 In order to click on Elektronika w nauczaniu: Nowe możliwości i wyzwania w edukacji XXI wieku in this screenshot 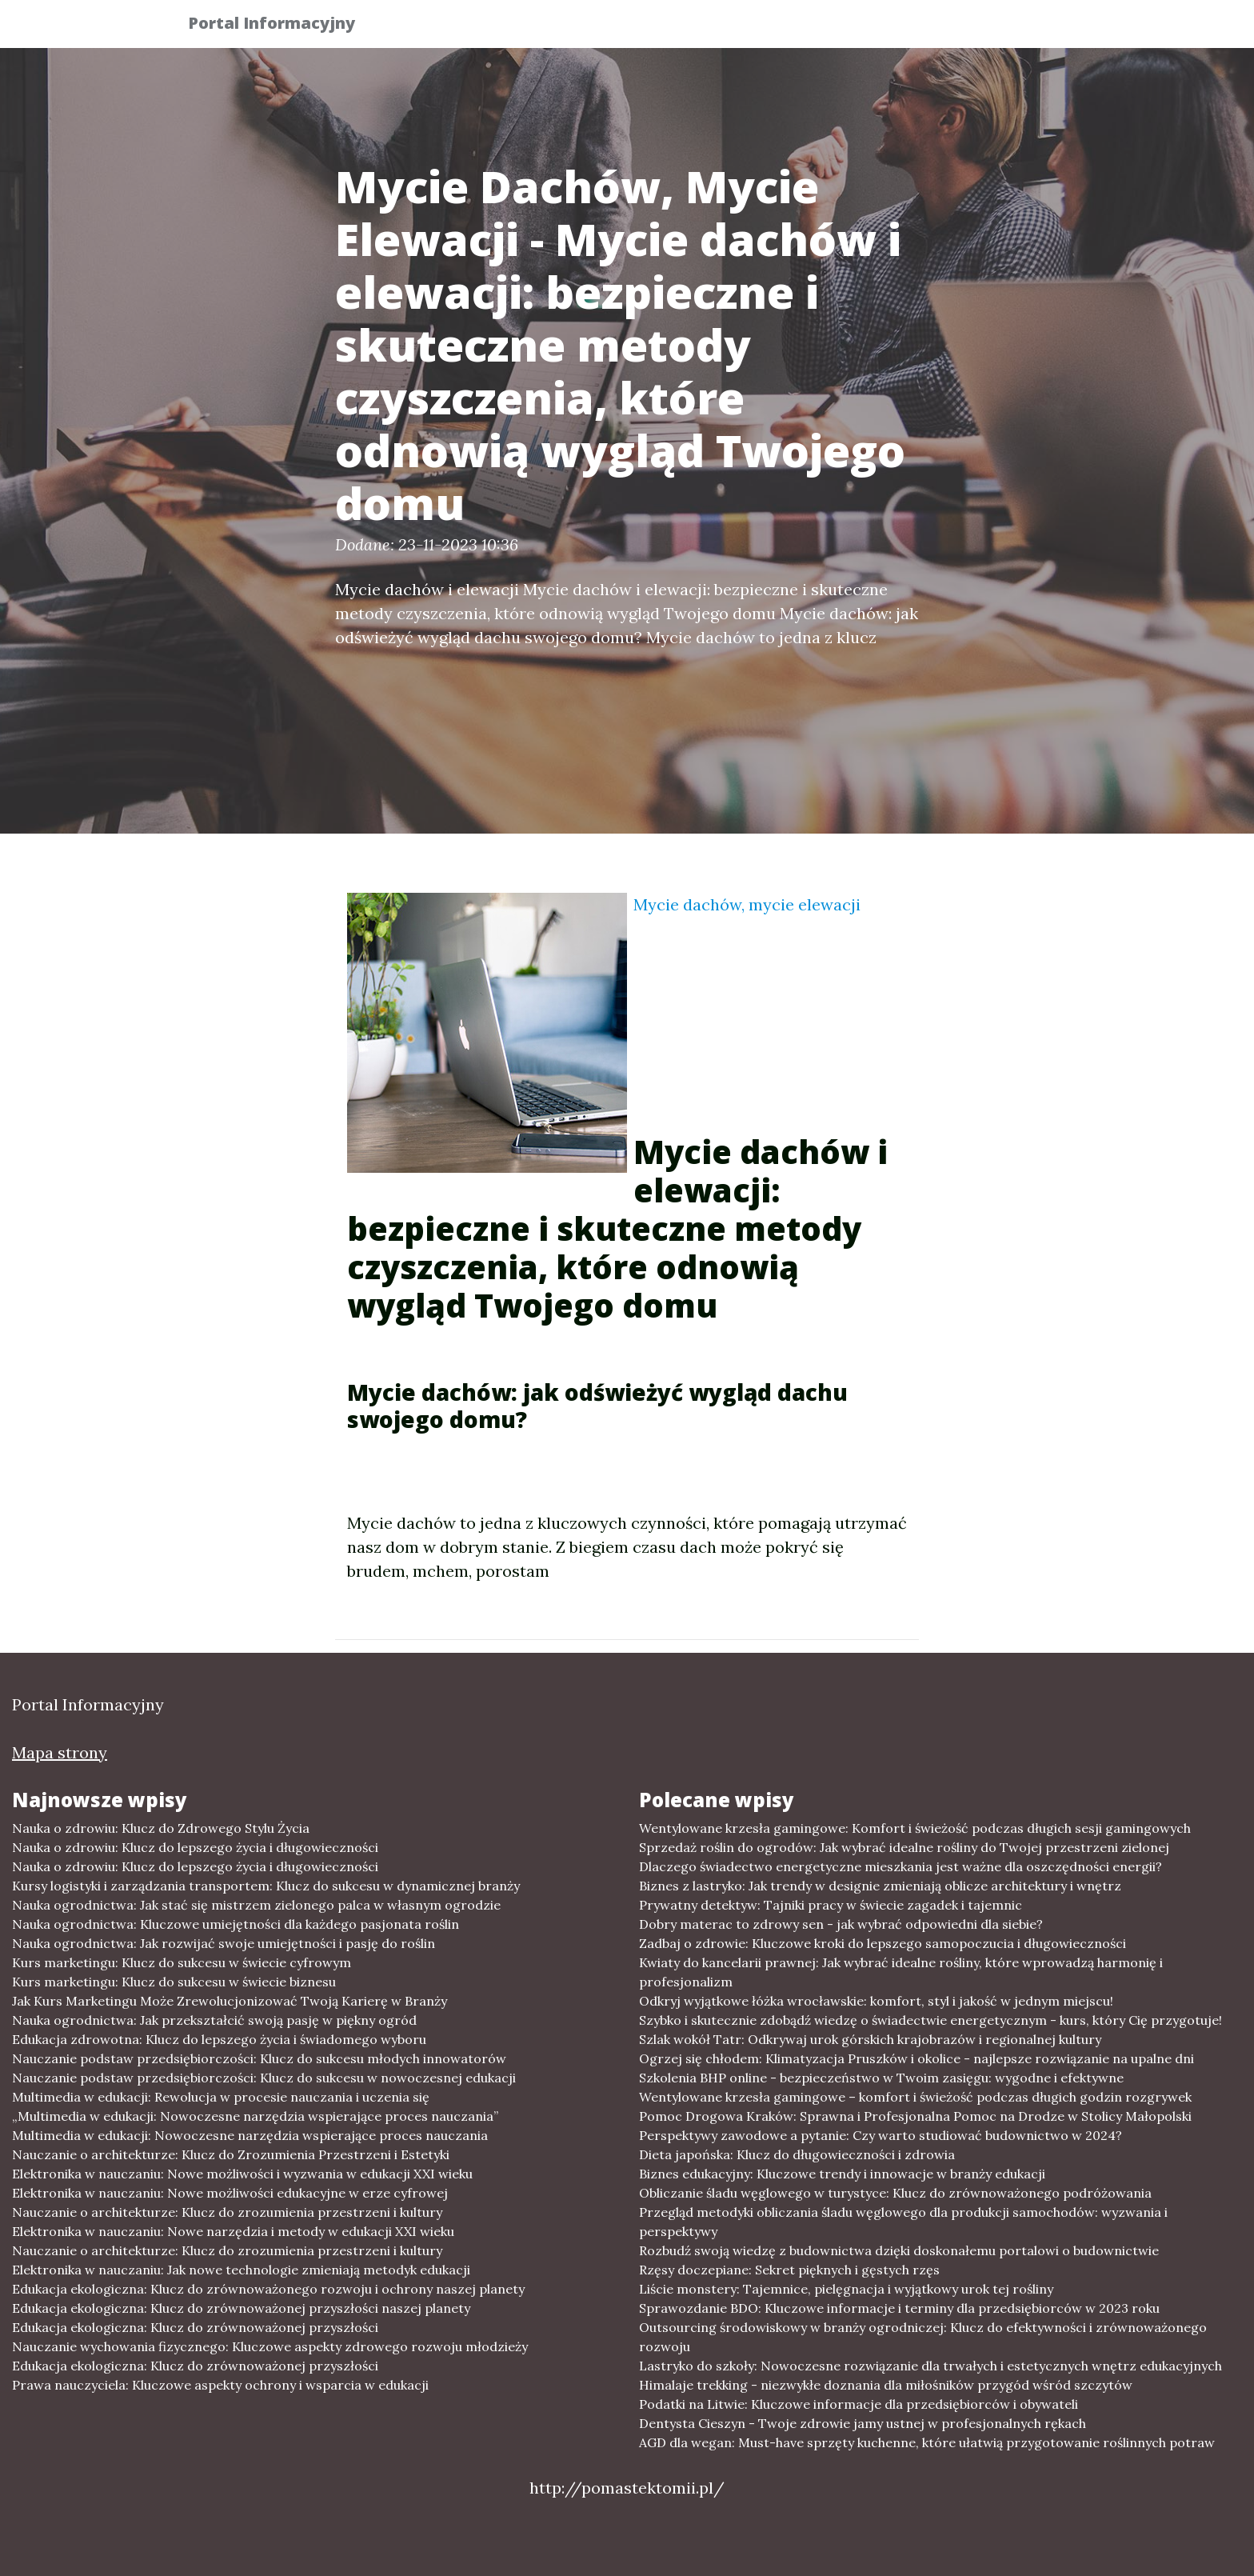, I will do `click(242, 2174)`.